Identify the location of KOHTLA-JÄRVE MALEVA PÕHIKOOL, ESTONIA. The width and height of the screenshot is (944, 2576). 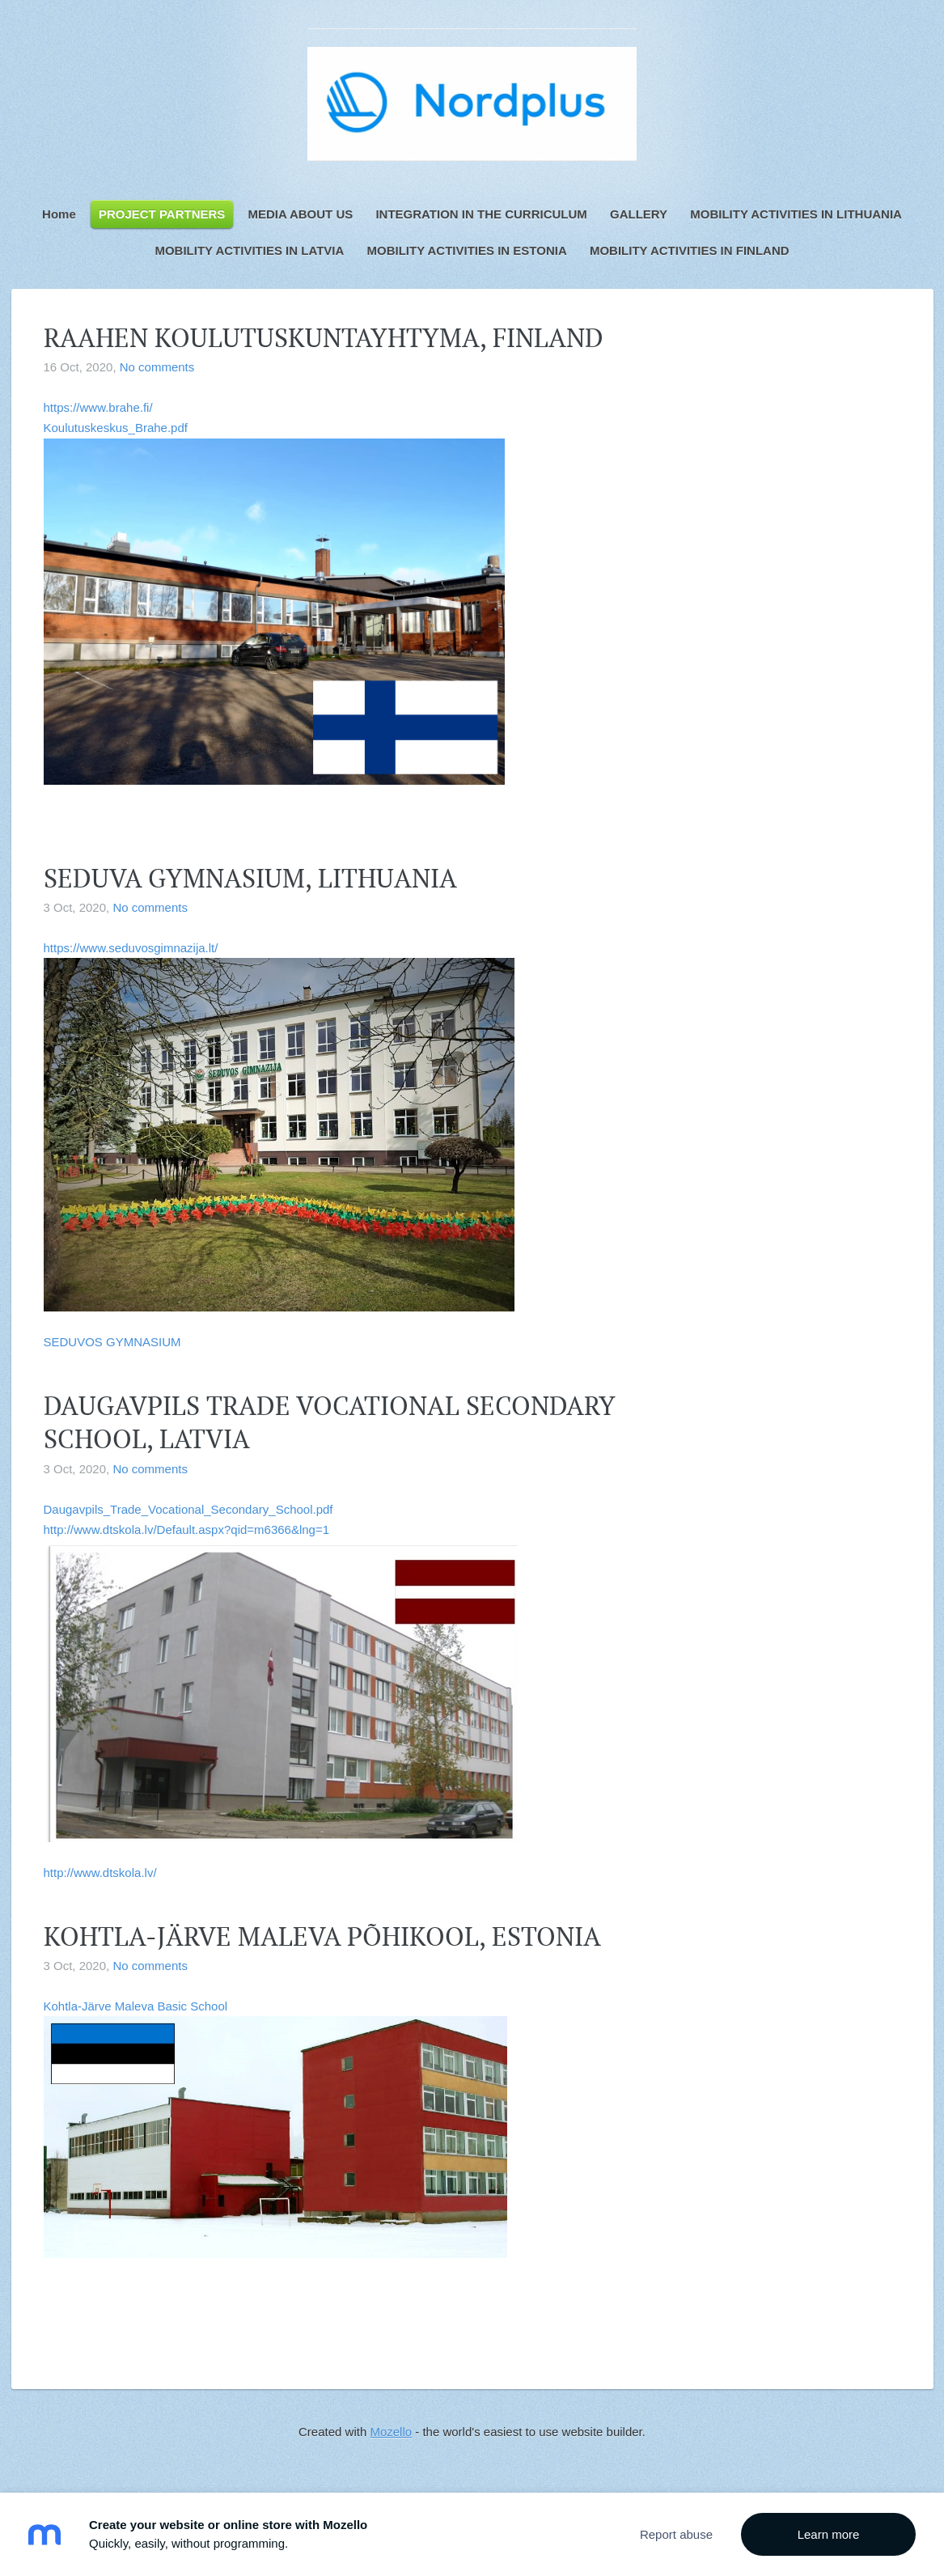
(322, 1936).